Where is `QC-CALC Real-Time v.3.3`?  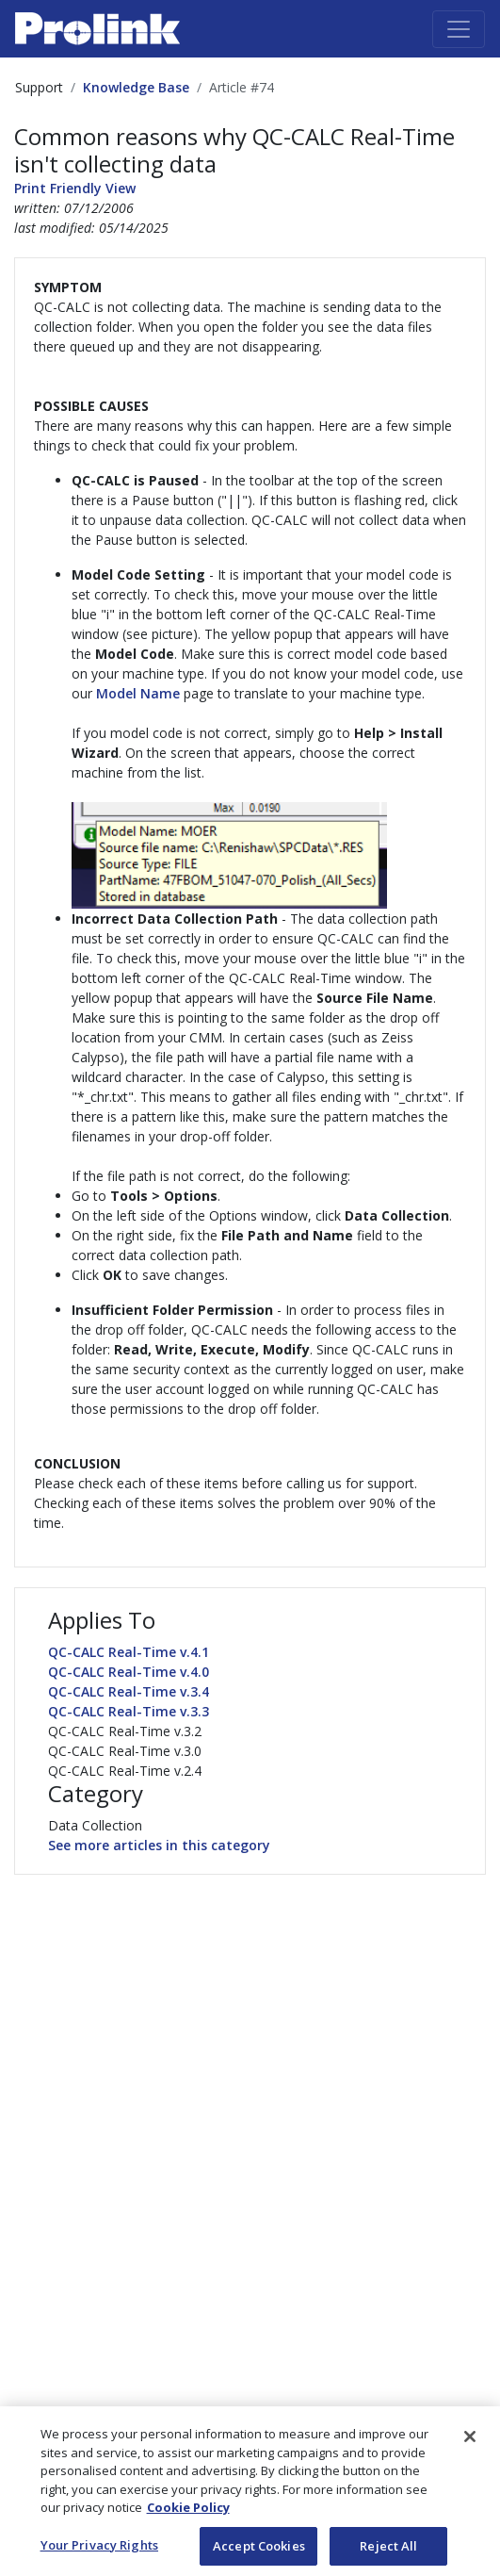
QC-CALC Real-Time v.3.3 is located at coordinates (128, 1711).